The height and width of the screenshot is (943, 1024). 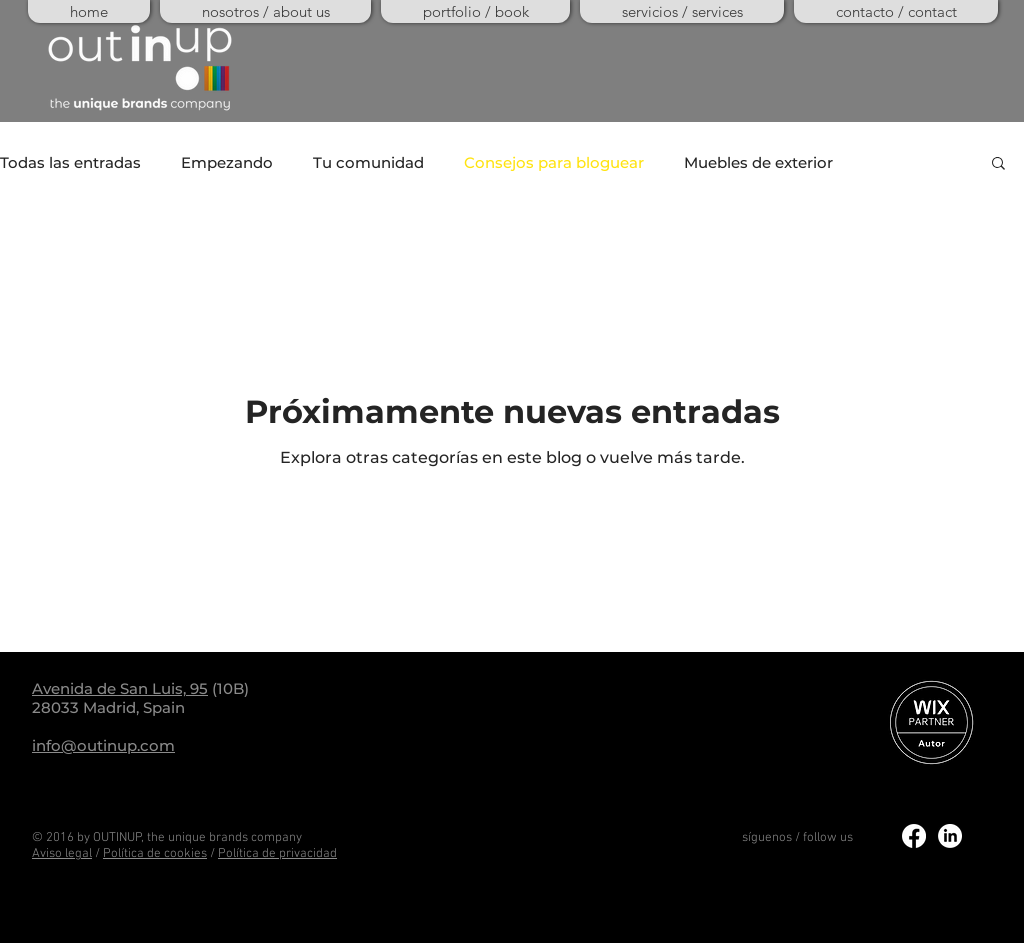 What do you see at coordinates (120, 688) in the screenshot?
I see `Avenida de San Luis, 95` at bounding box center [120, 688].